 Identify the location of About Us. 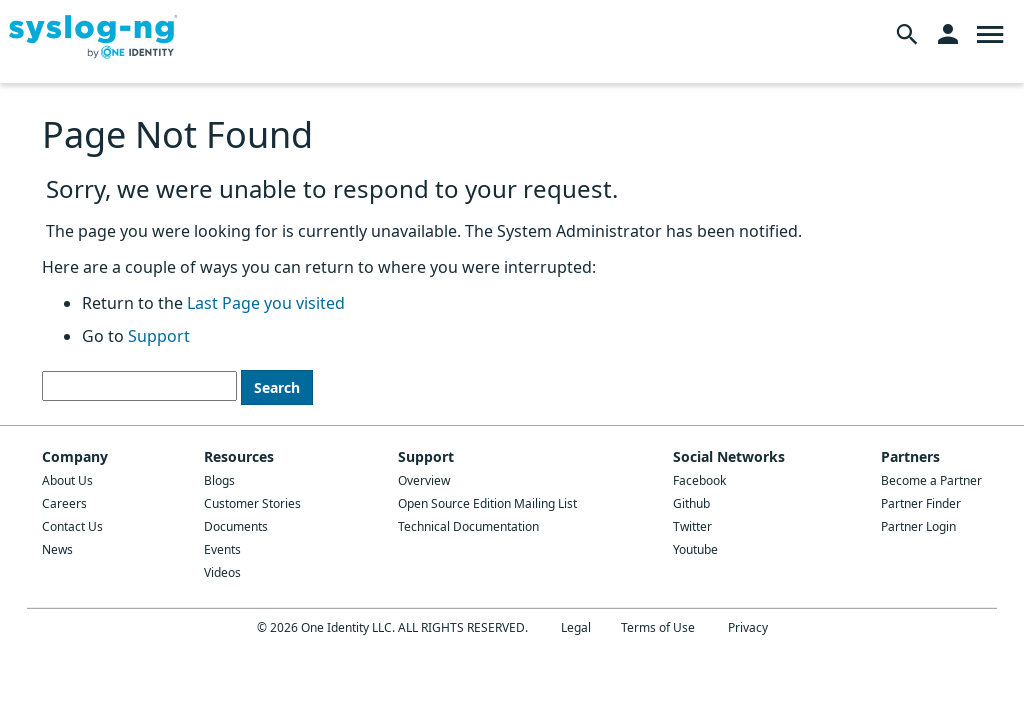
(67, 480).